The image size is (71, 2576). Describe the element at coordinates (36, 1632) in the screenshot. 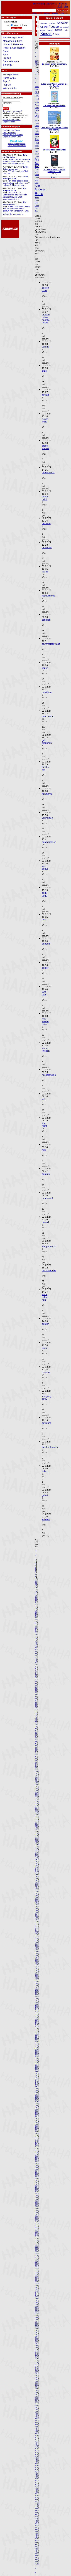

I see `35` at that location.